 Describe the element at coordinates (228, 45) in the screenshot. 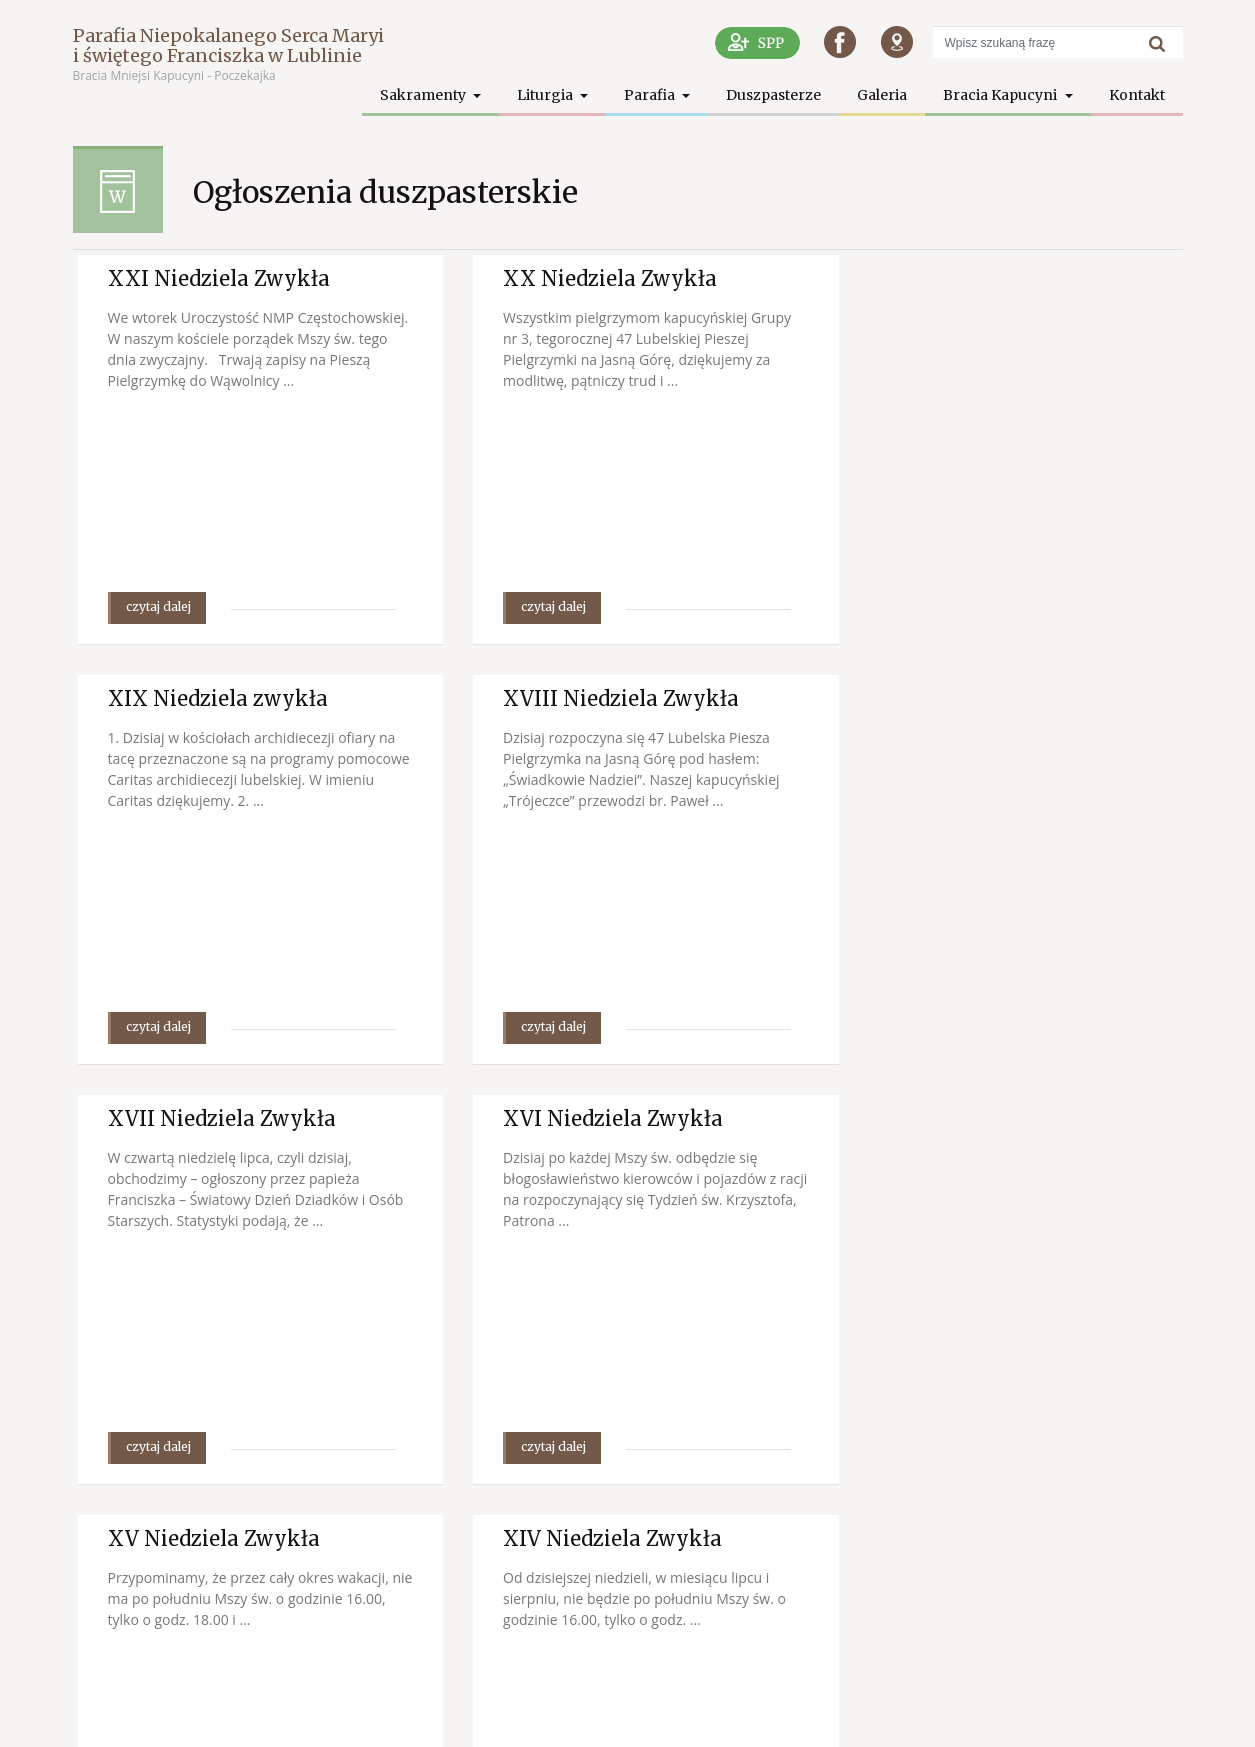

I see `Parafia Niepokalanego Serca Maryi i świętego Franciszka w Lublinie` at that location.